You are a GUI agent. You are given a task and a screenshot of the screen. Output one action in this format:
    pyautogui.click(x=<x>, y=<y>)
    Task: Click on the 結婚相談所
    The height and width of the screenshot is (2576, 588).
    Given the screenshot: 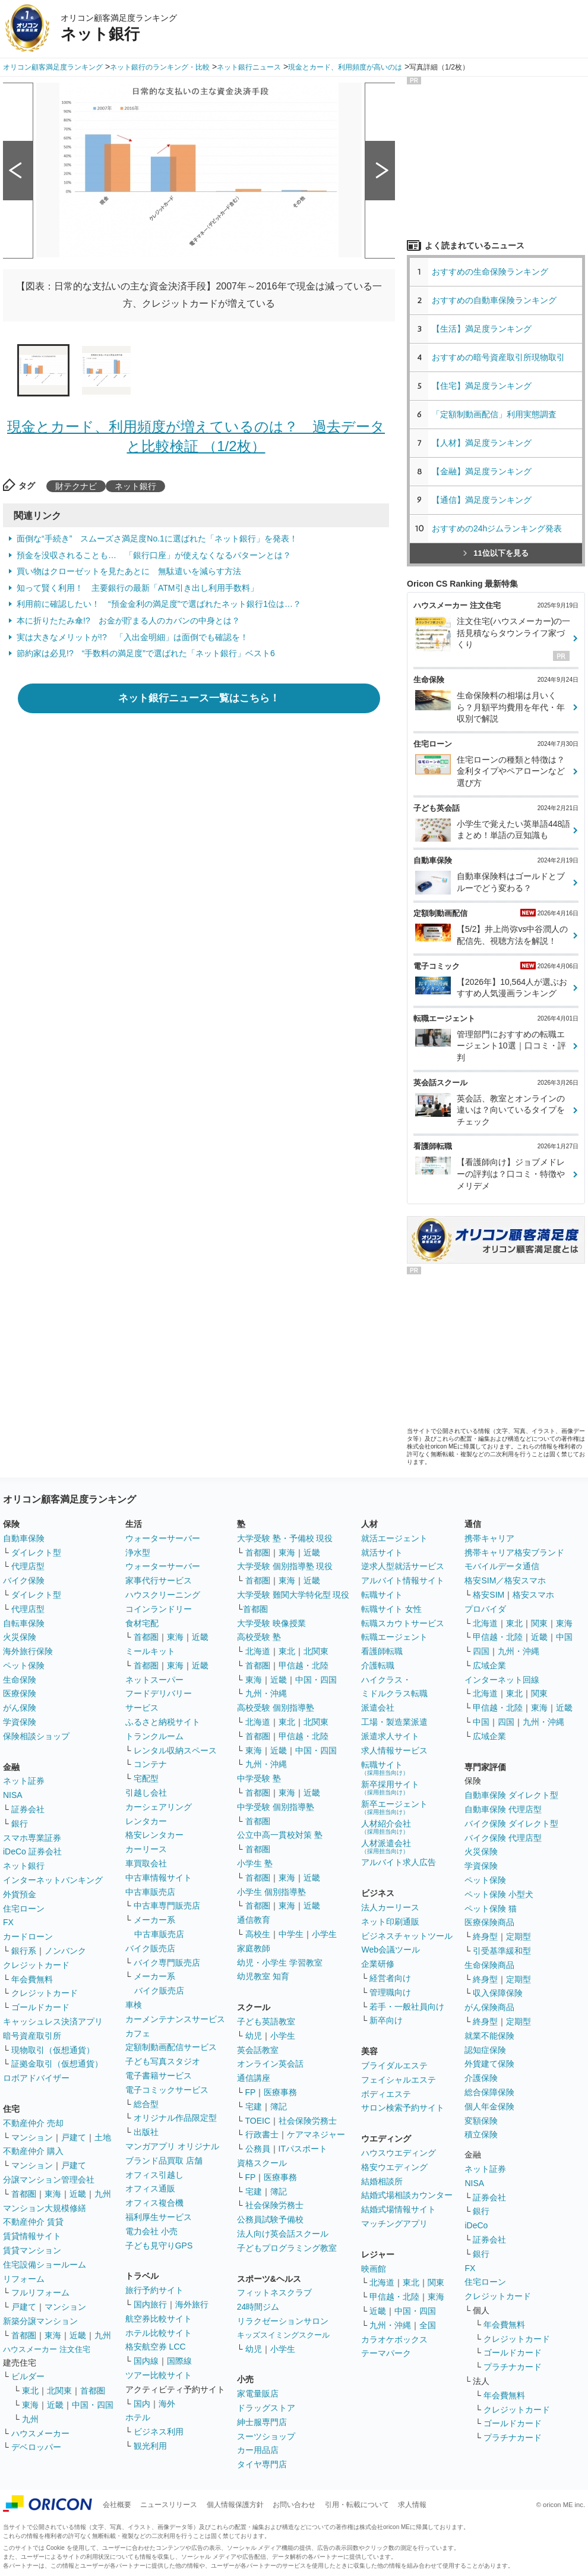 What is the action you would take?
    pyautogui.click(x=382, y=2181)
    